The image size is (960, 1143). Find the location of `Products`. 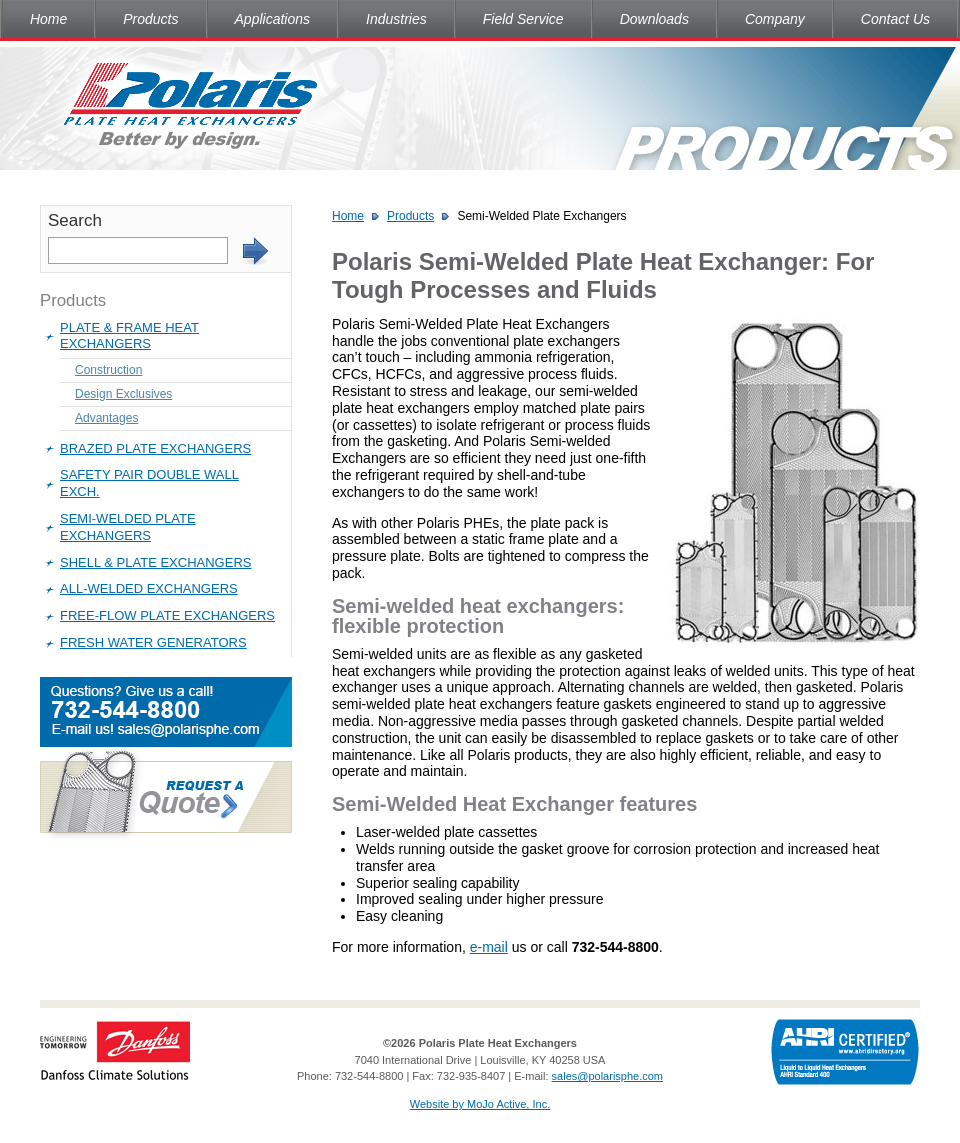

Products is located at coordinates (150, 19).